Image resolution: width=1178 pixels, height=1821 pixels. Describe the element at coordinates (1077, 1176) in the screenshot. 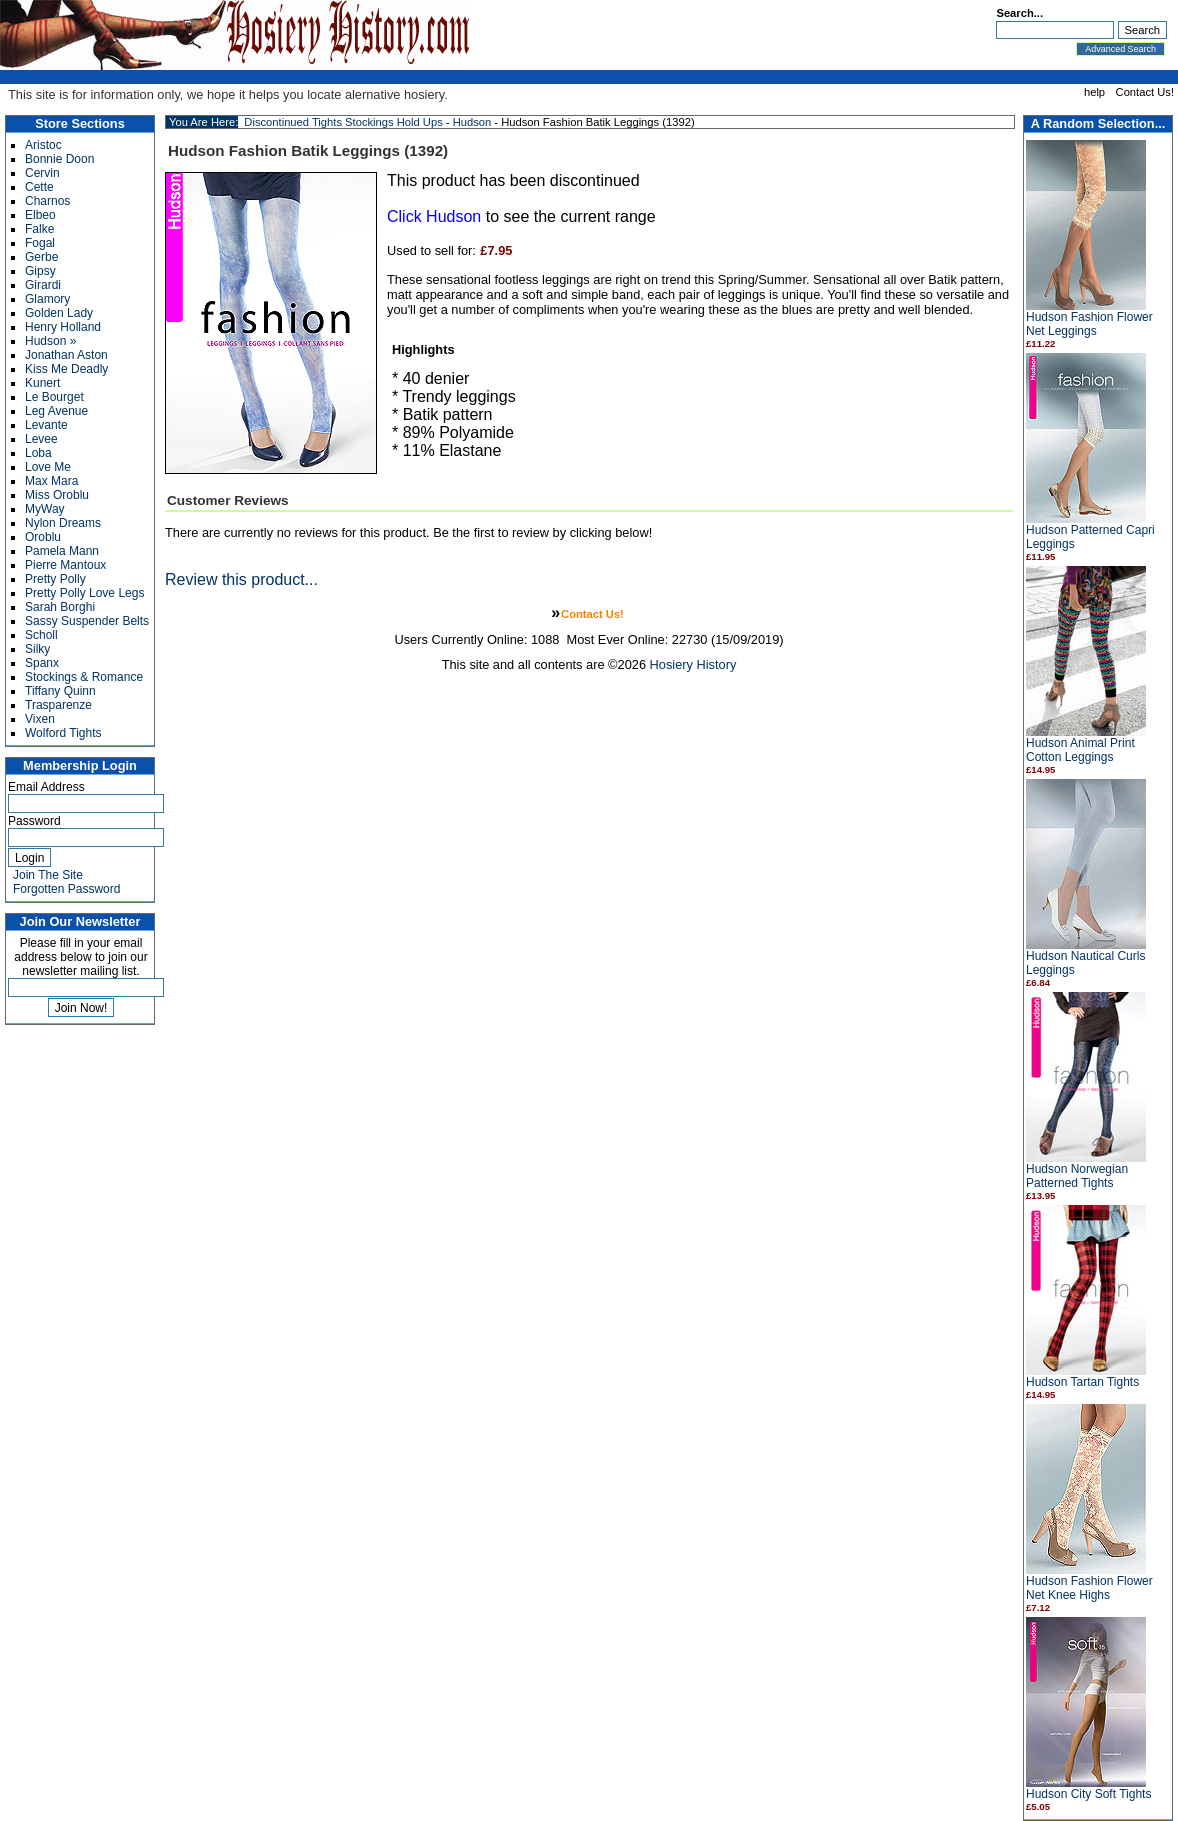

I see `Hudson Norwegian Patterned Tights` at that location.